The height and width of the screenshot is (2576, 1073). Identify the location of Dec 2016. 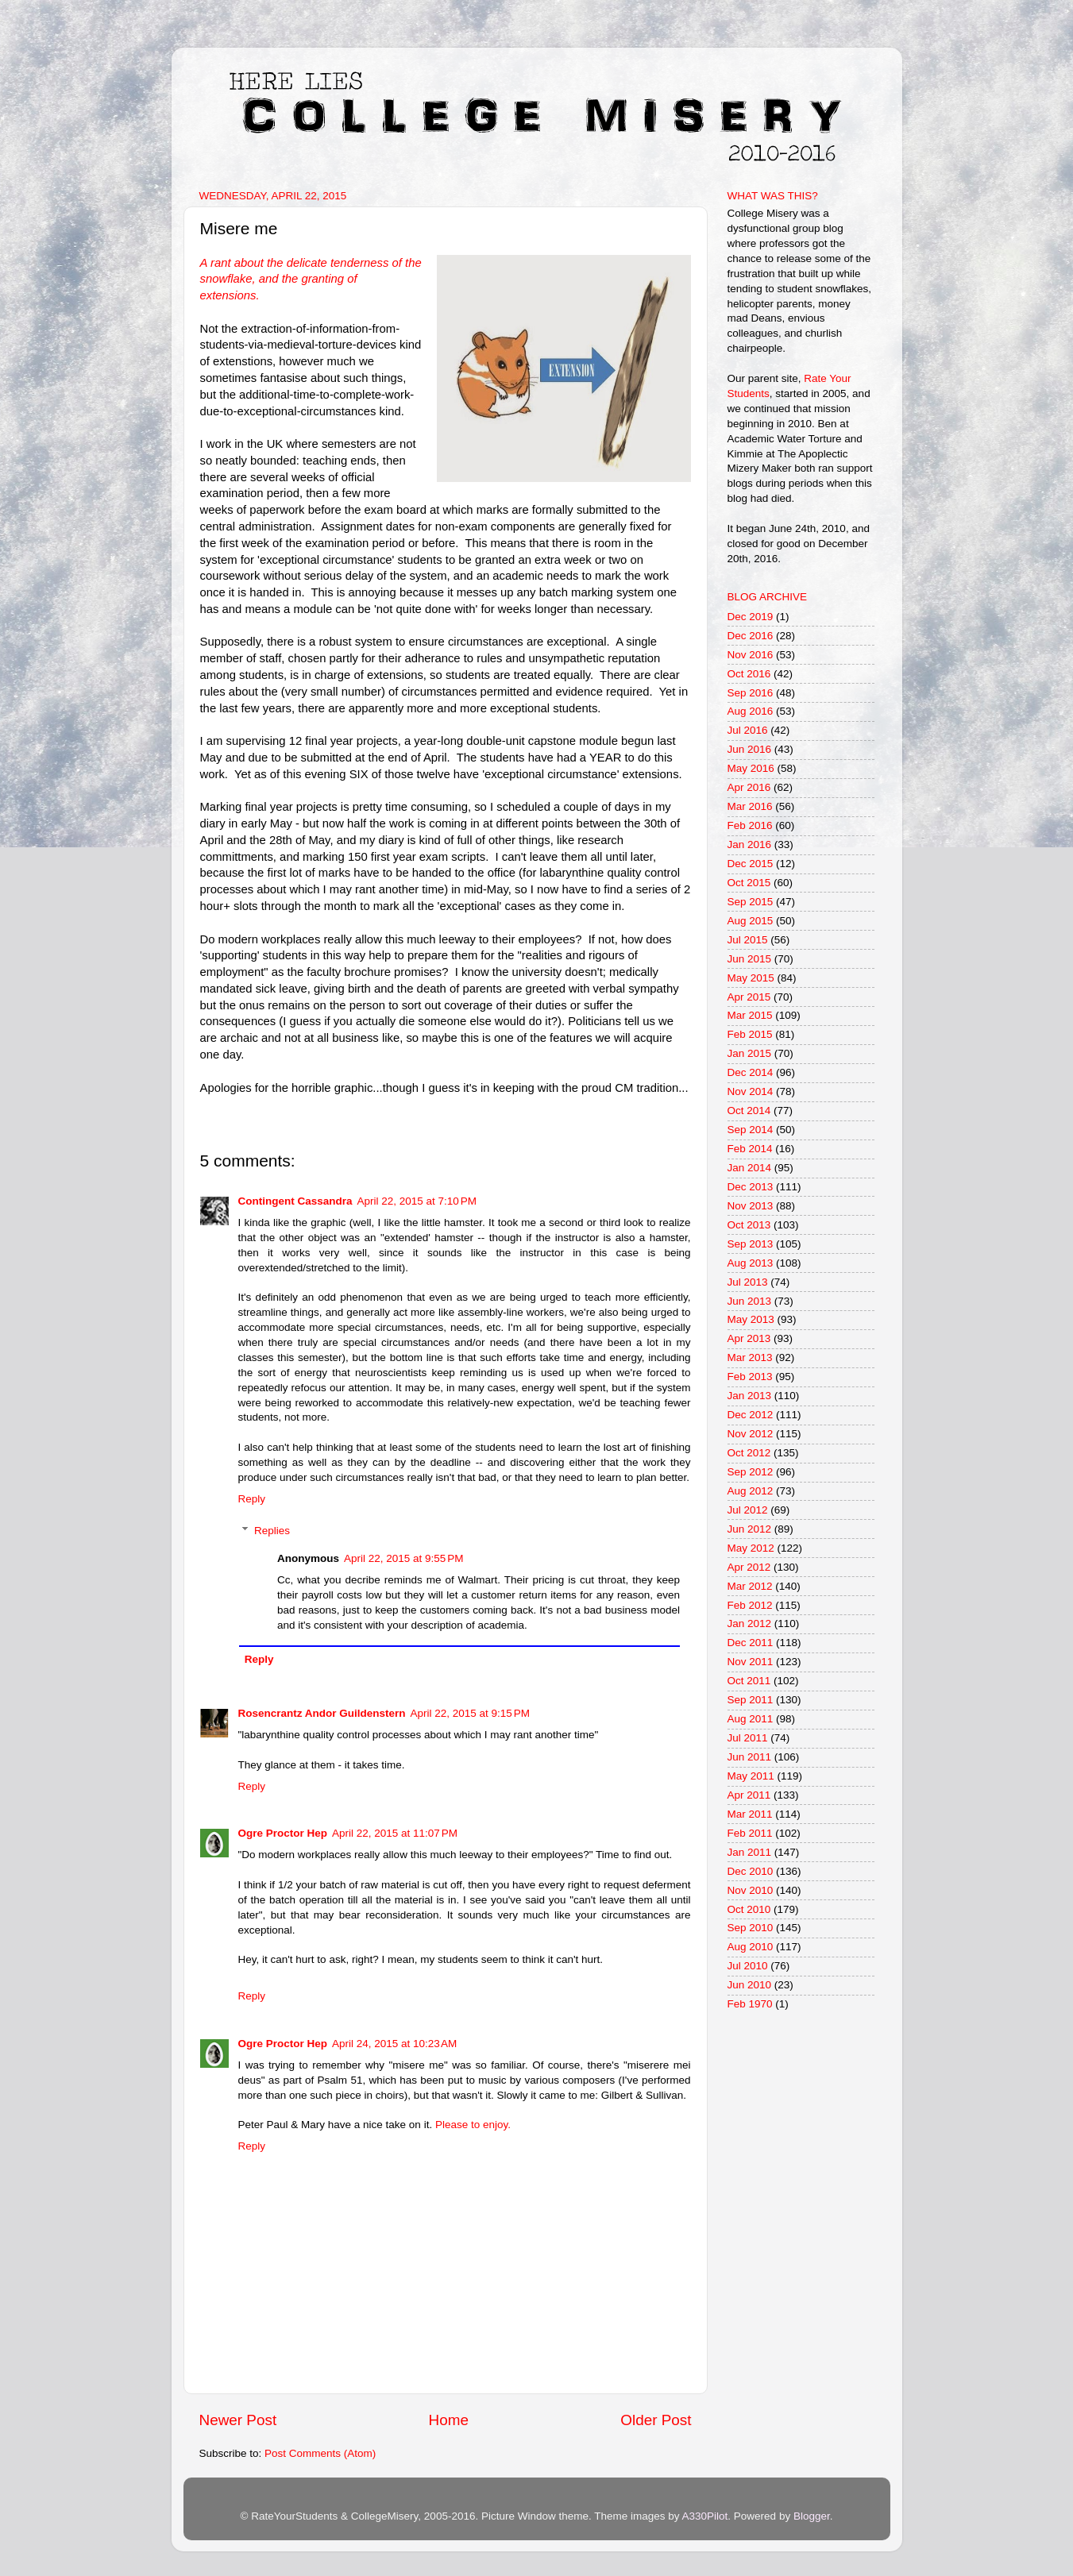
(751, 636).